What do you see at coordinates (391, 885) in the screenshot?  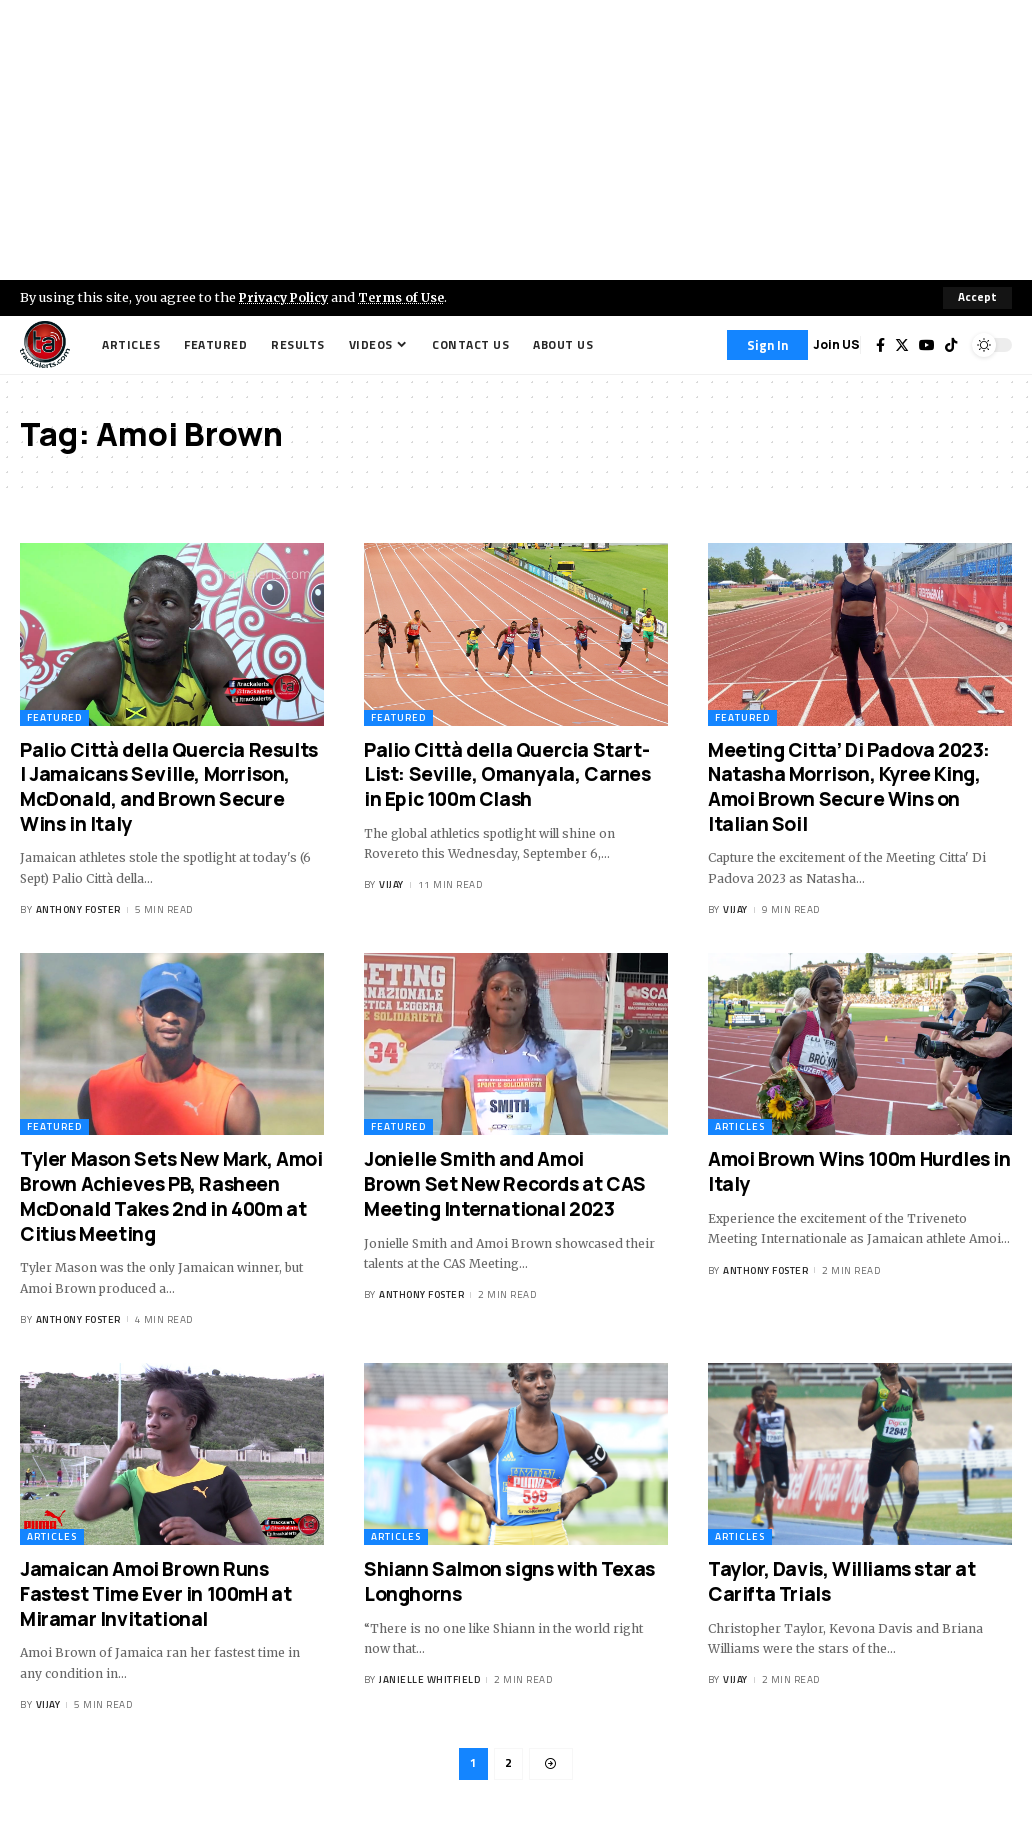 I see `Vijay` at bounding box center [391, 885].